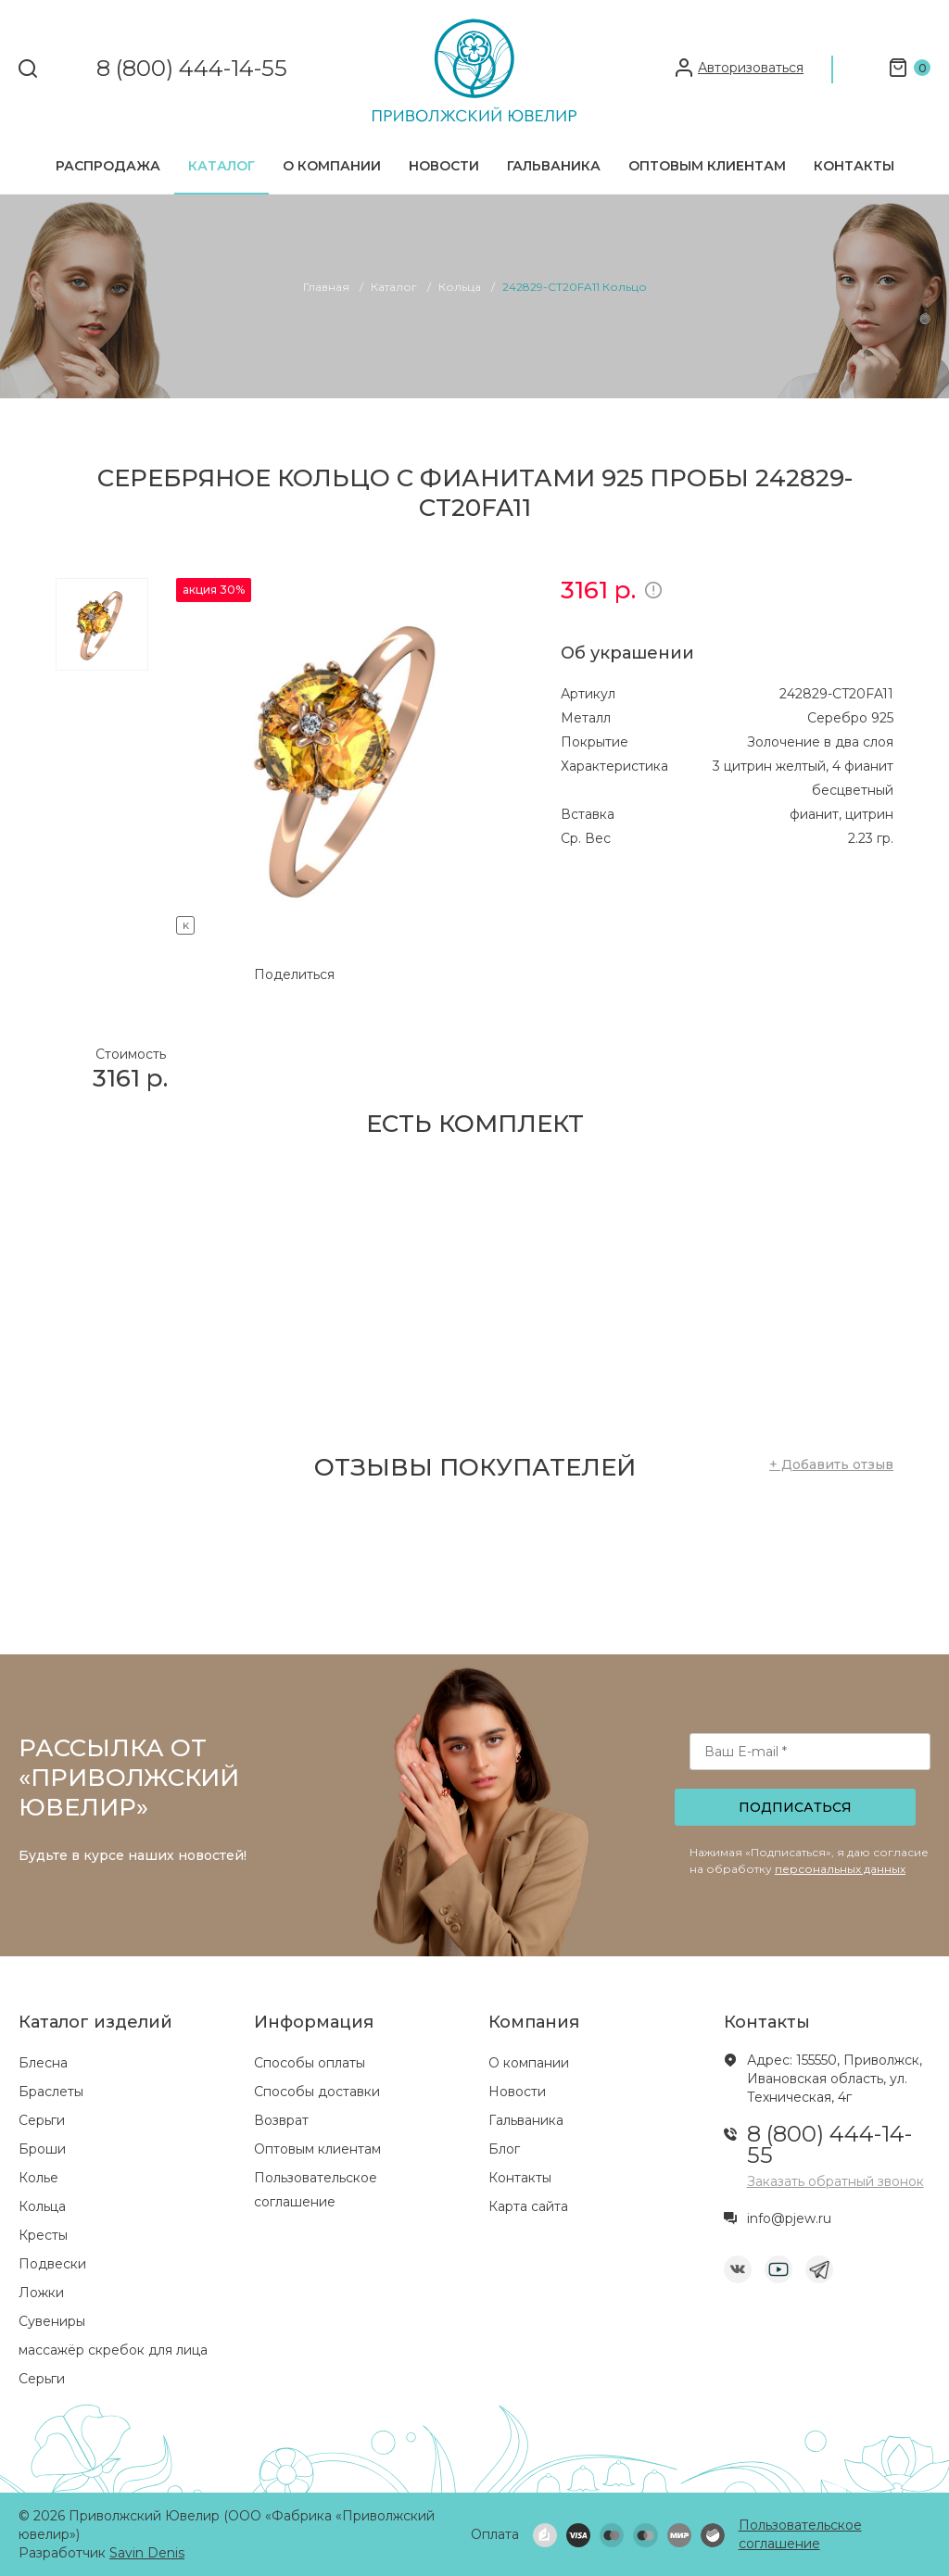 The height and width of the screenshot is (2576, 949). Describe the element at coordinates (444, 165) in the screenshot. I see `Новости` at that location.